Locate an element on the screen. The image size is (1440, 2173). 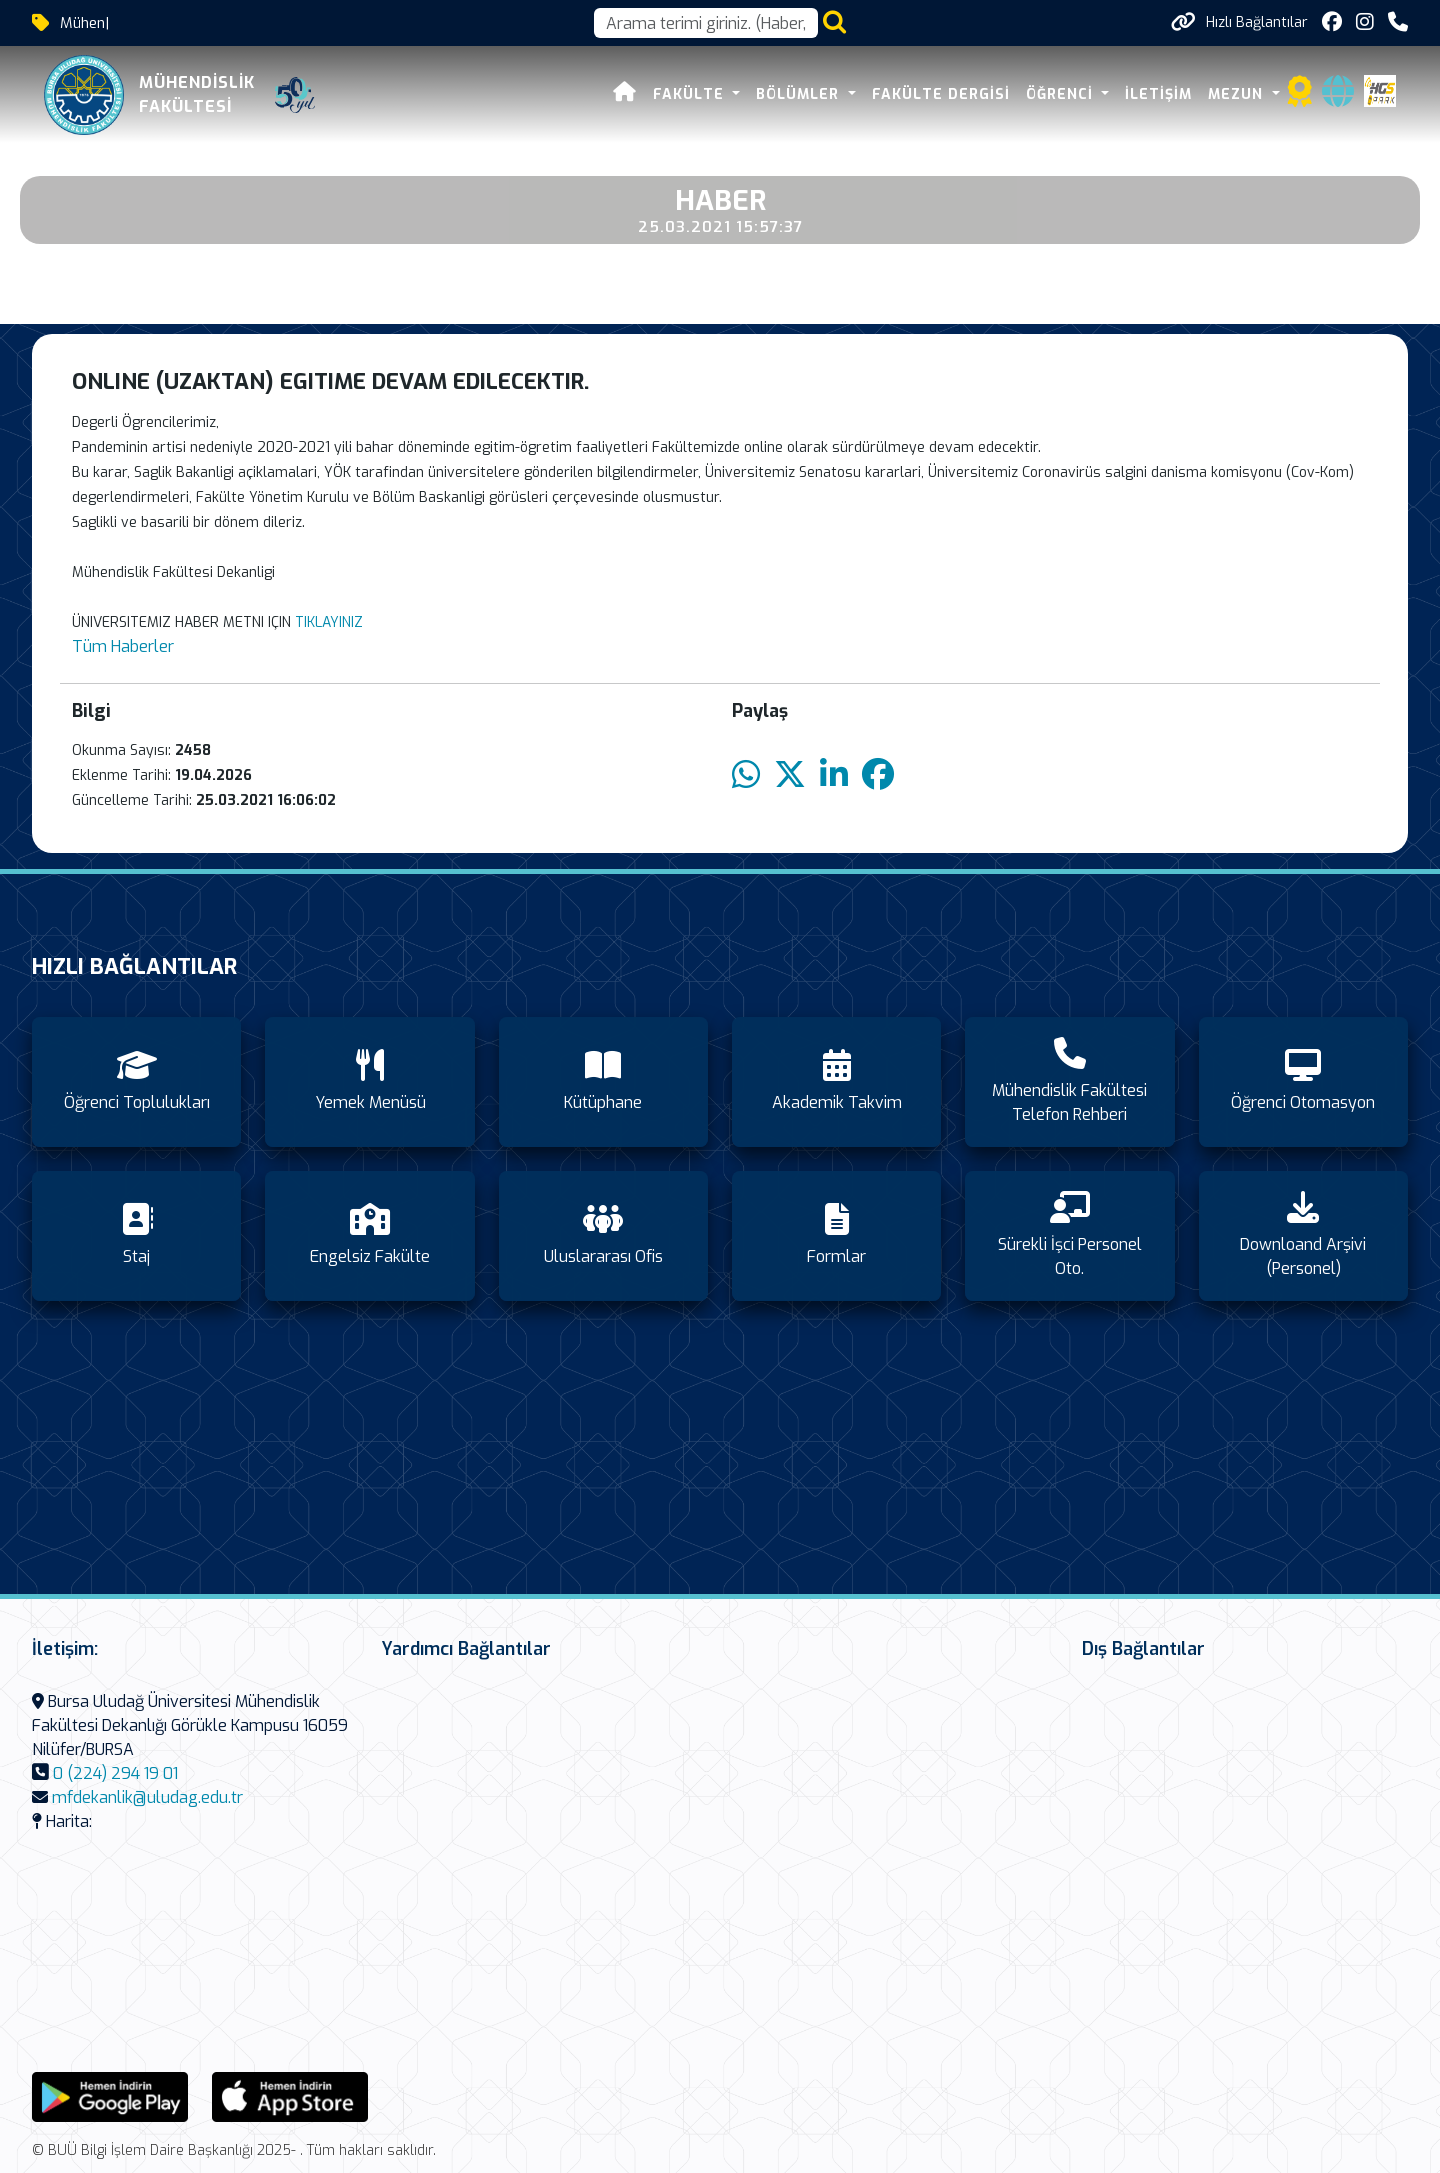
[Arama kutusu] is located at coordinates (706, 23).